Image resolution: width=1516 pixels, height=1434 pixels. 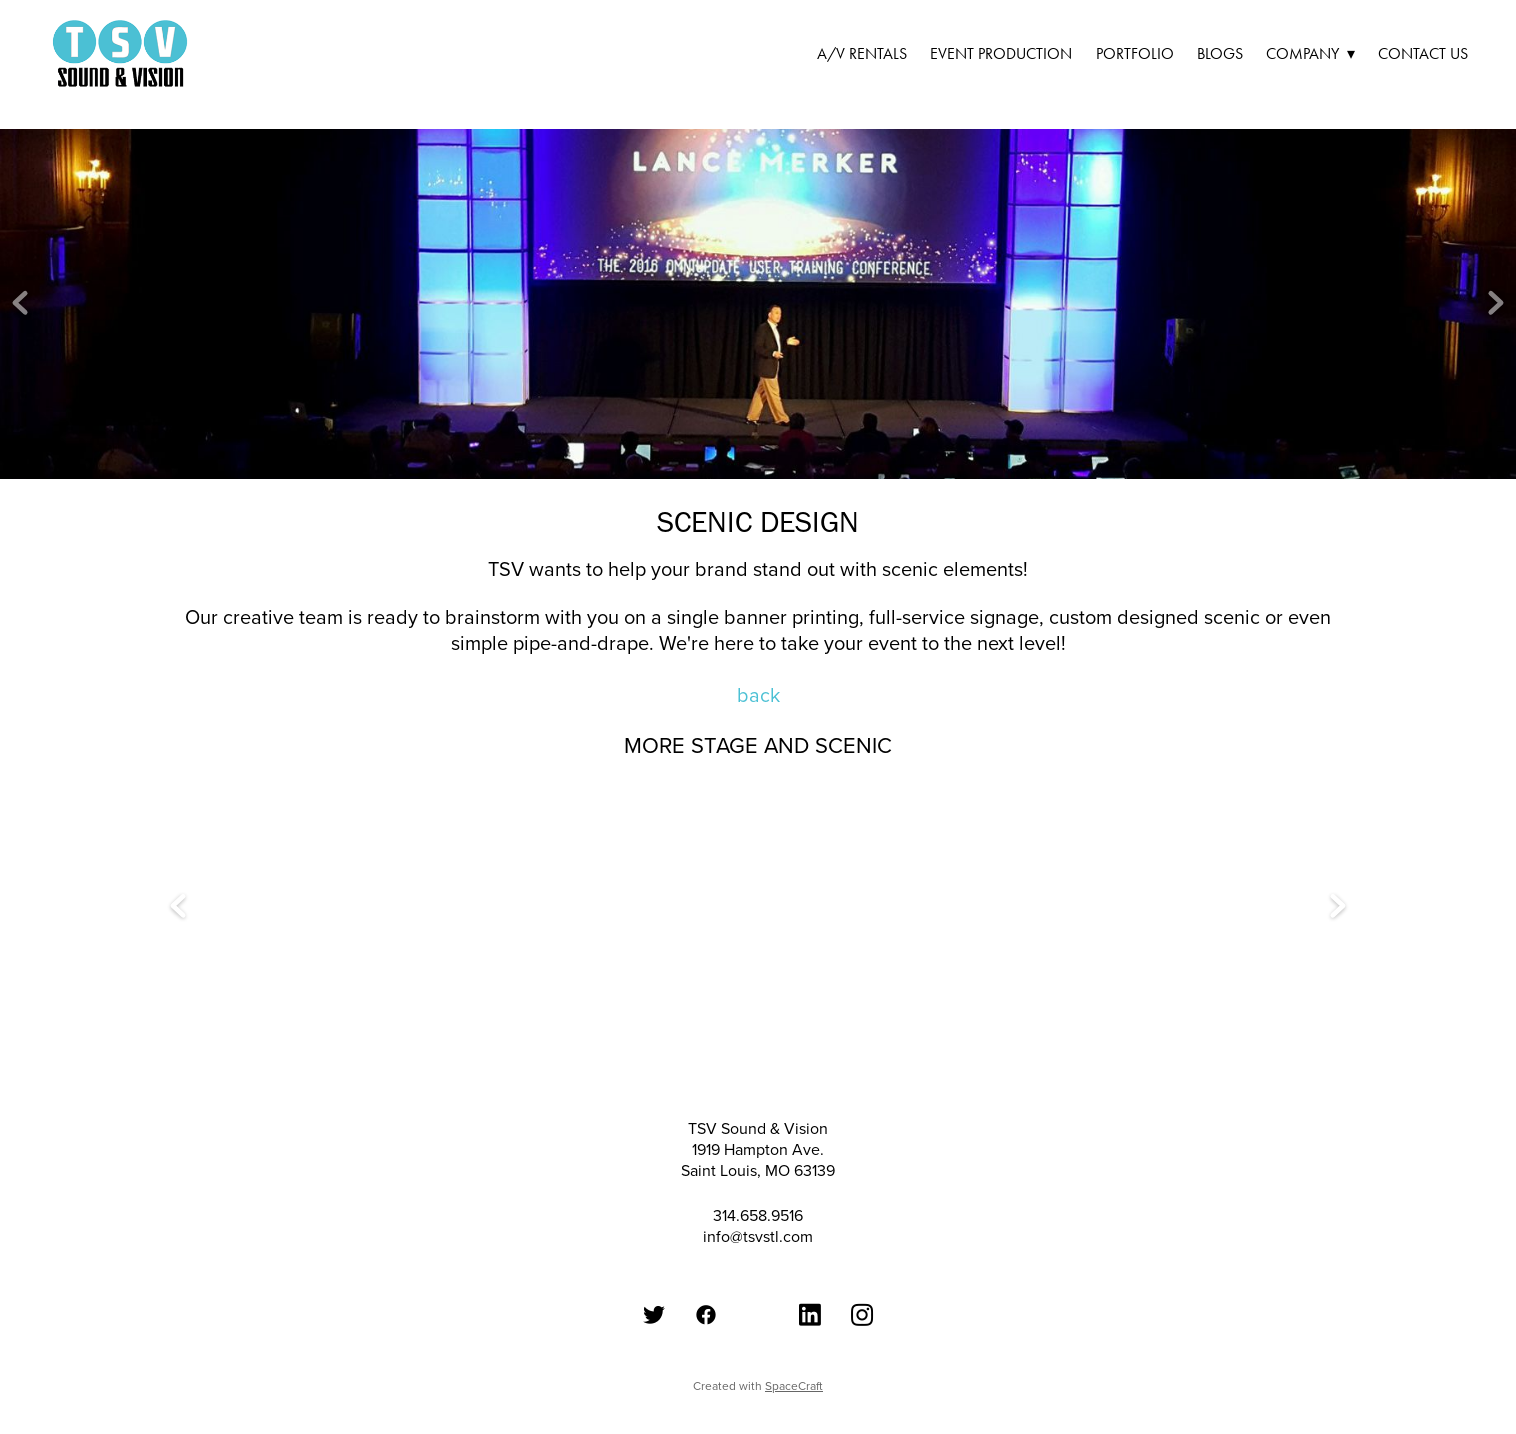 What do you see at coordinates (1423, 53) in the screenshot?
I see `Contact Us` at bounding box center [1423, 53].